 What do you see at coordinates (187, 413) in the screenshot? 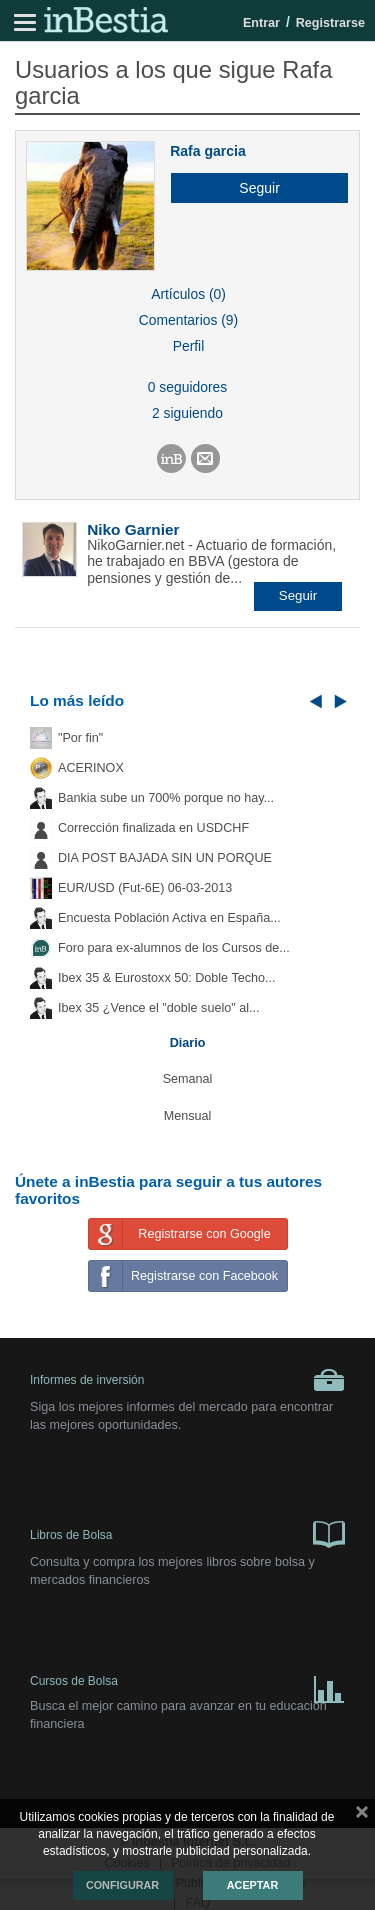
I see `2 siguiendo` at bounding box center [187, 413].